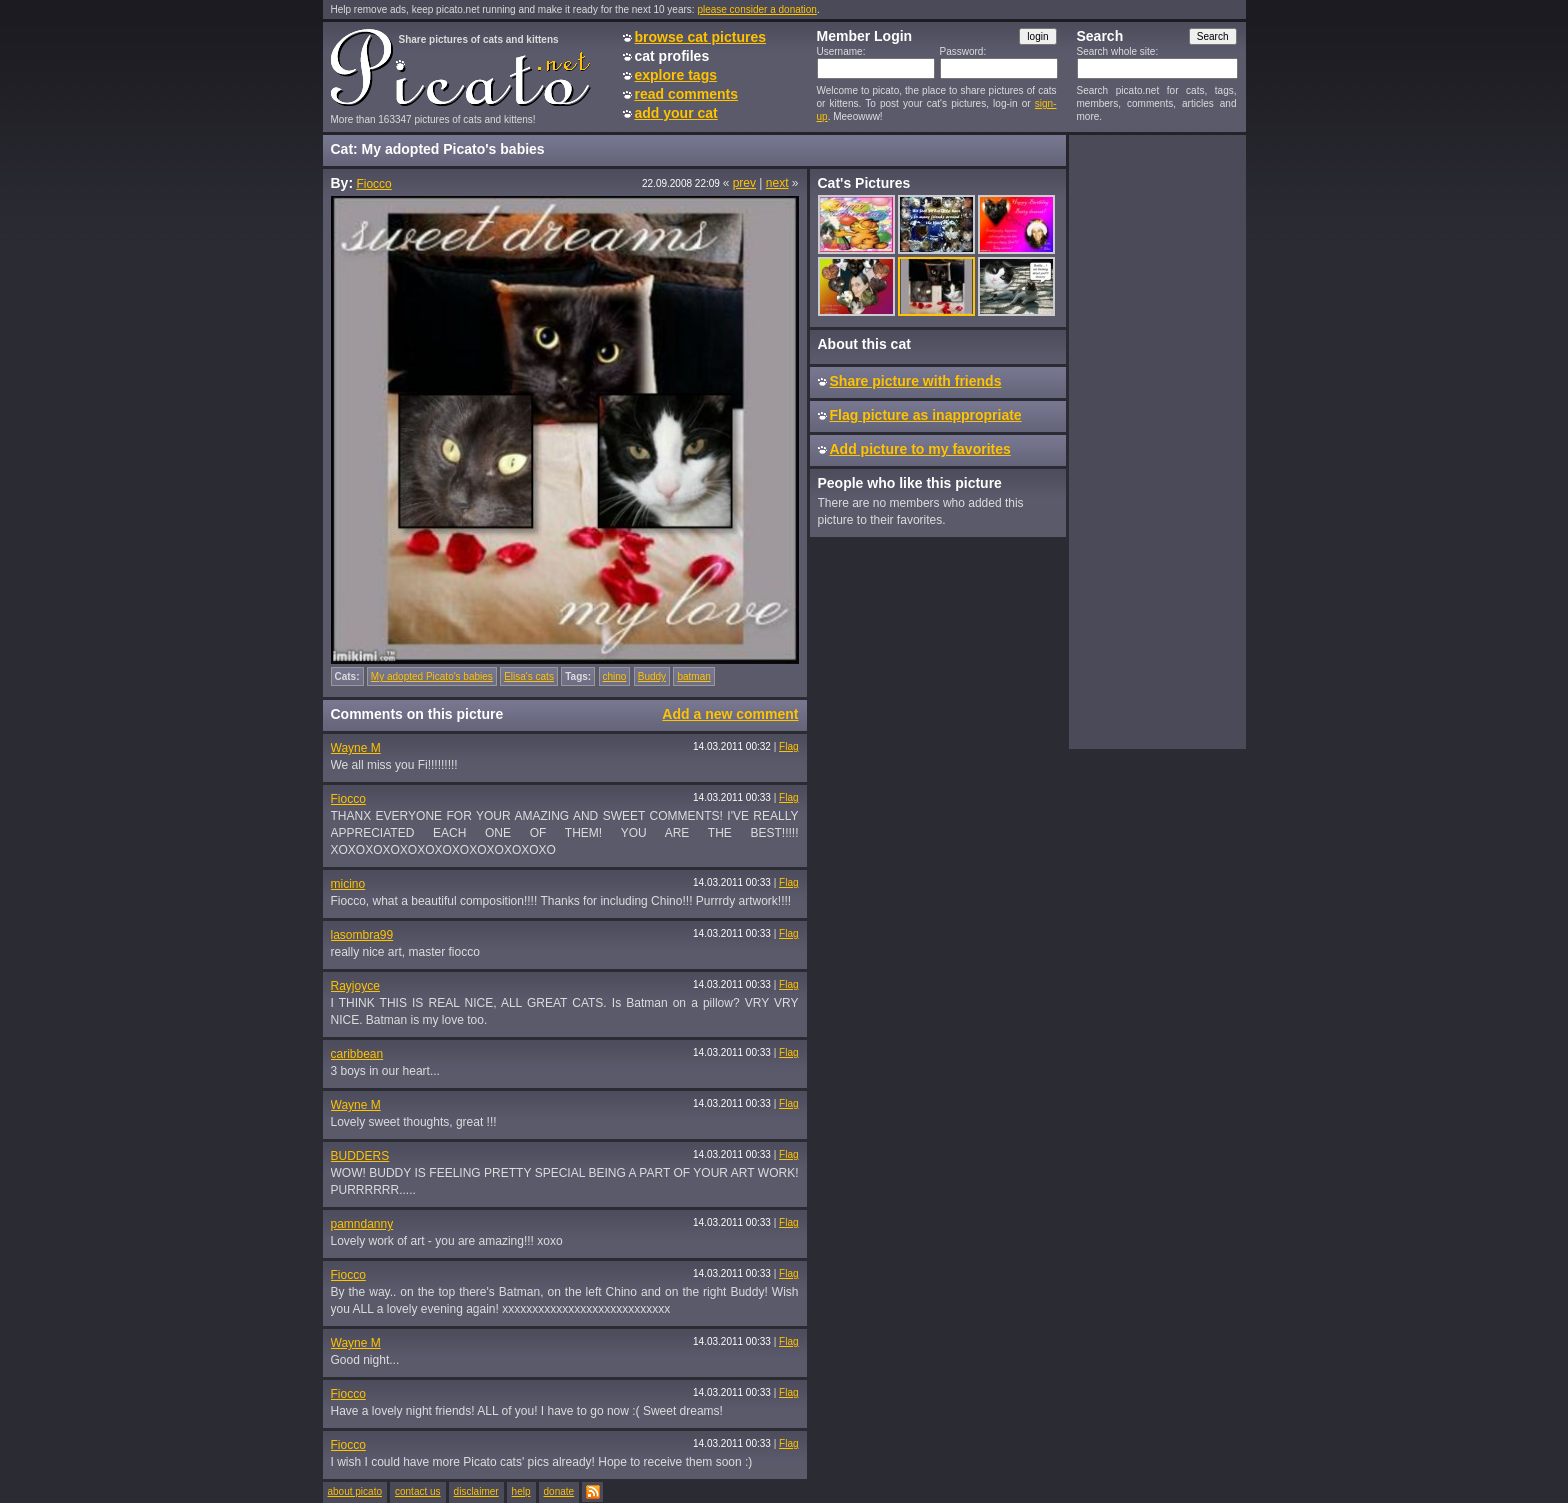 The height and width of the screenshot is (1503, 1568). What do you see at coordinates (730, 714) in the screenshot?
I see `Add a new comment` at bounding box center [730, 714].